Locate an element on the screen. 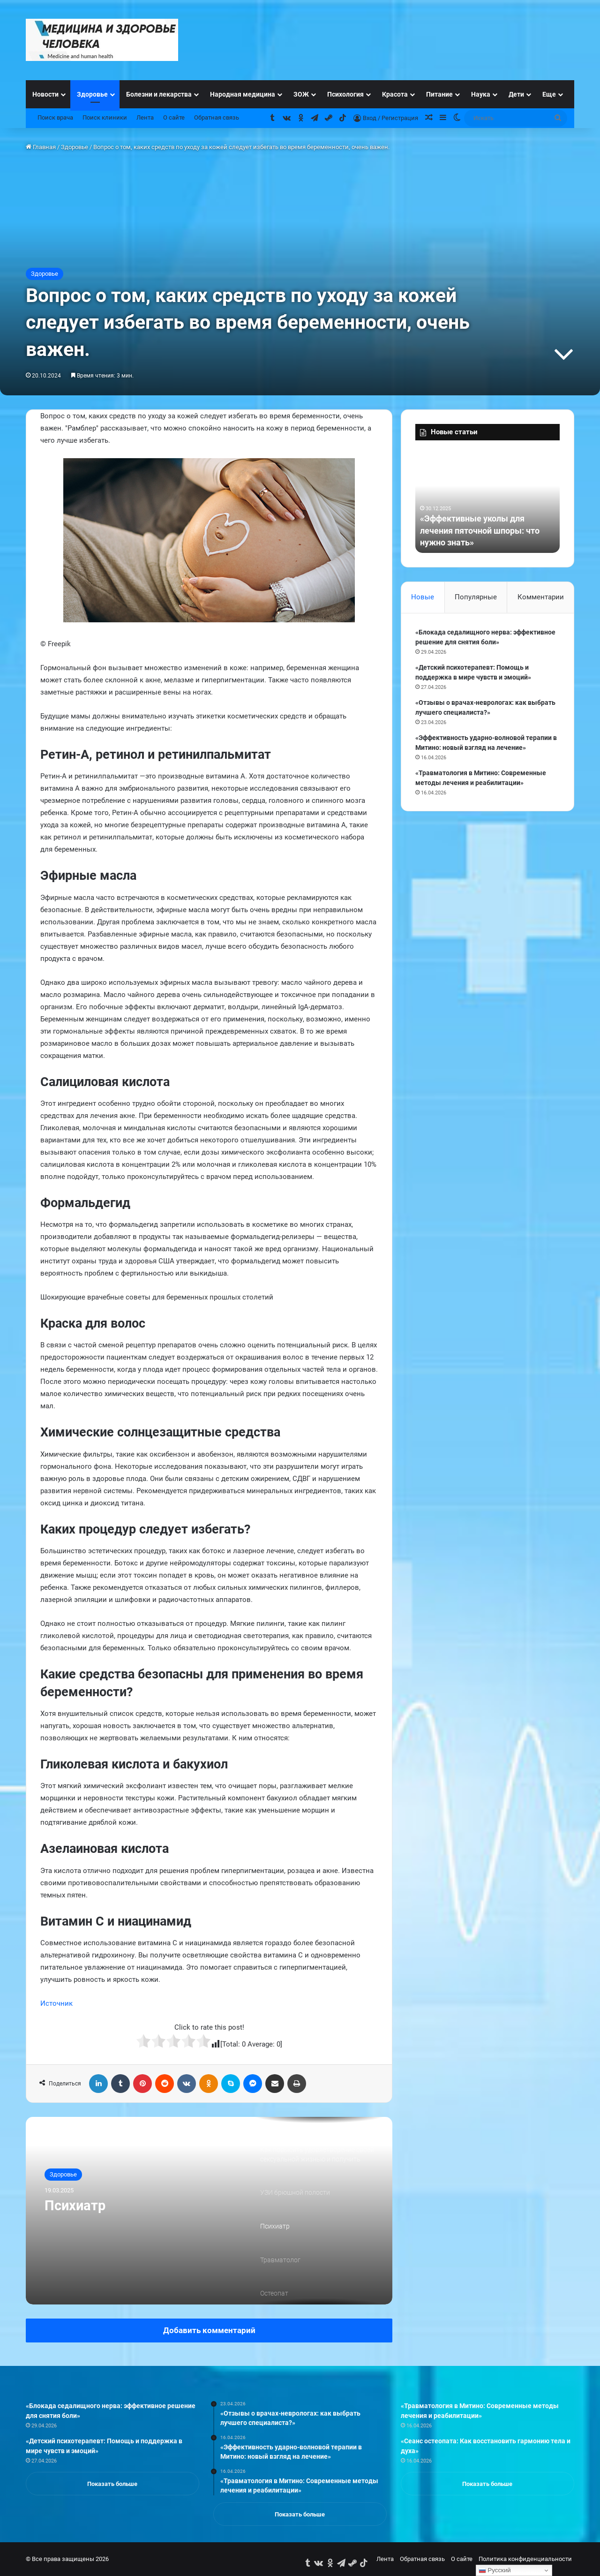  О сайте is located at coordinates (174, 117).